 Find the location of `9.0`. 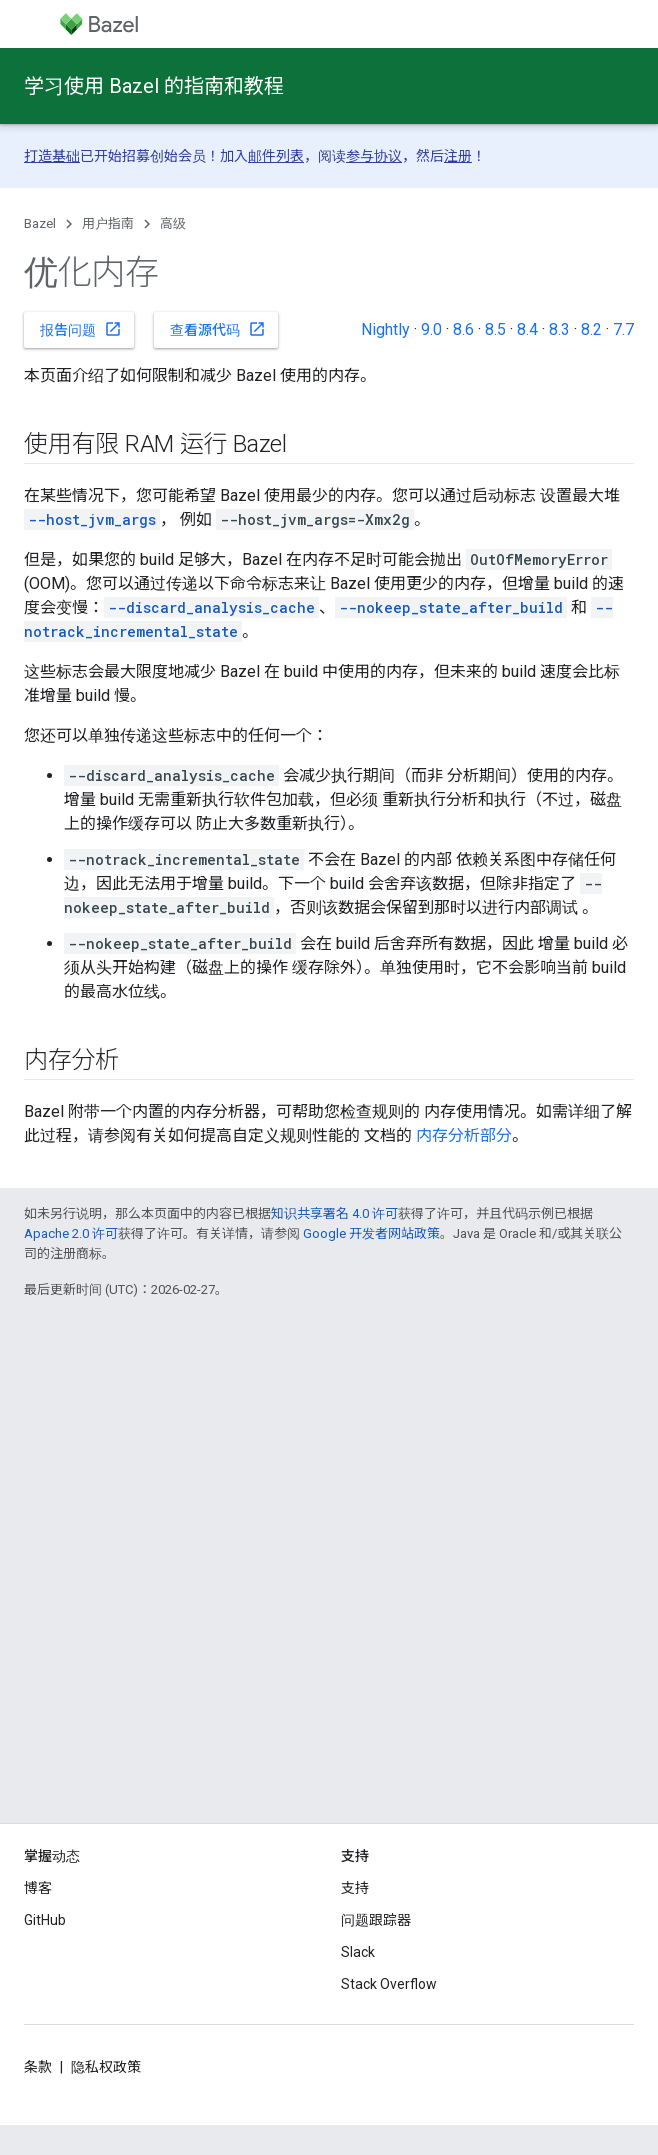

9.0 is located at coordinates (431, 329).